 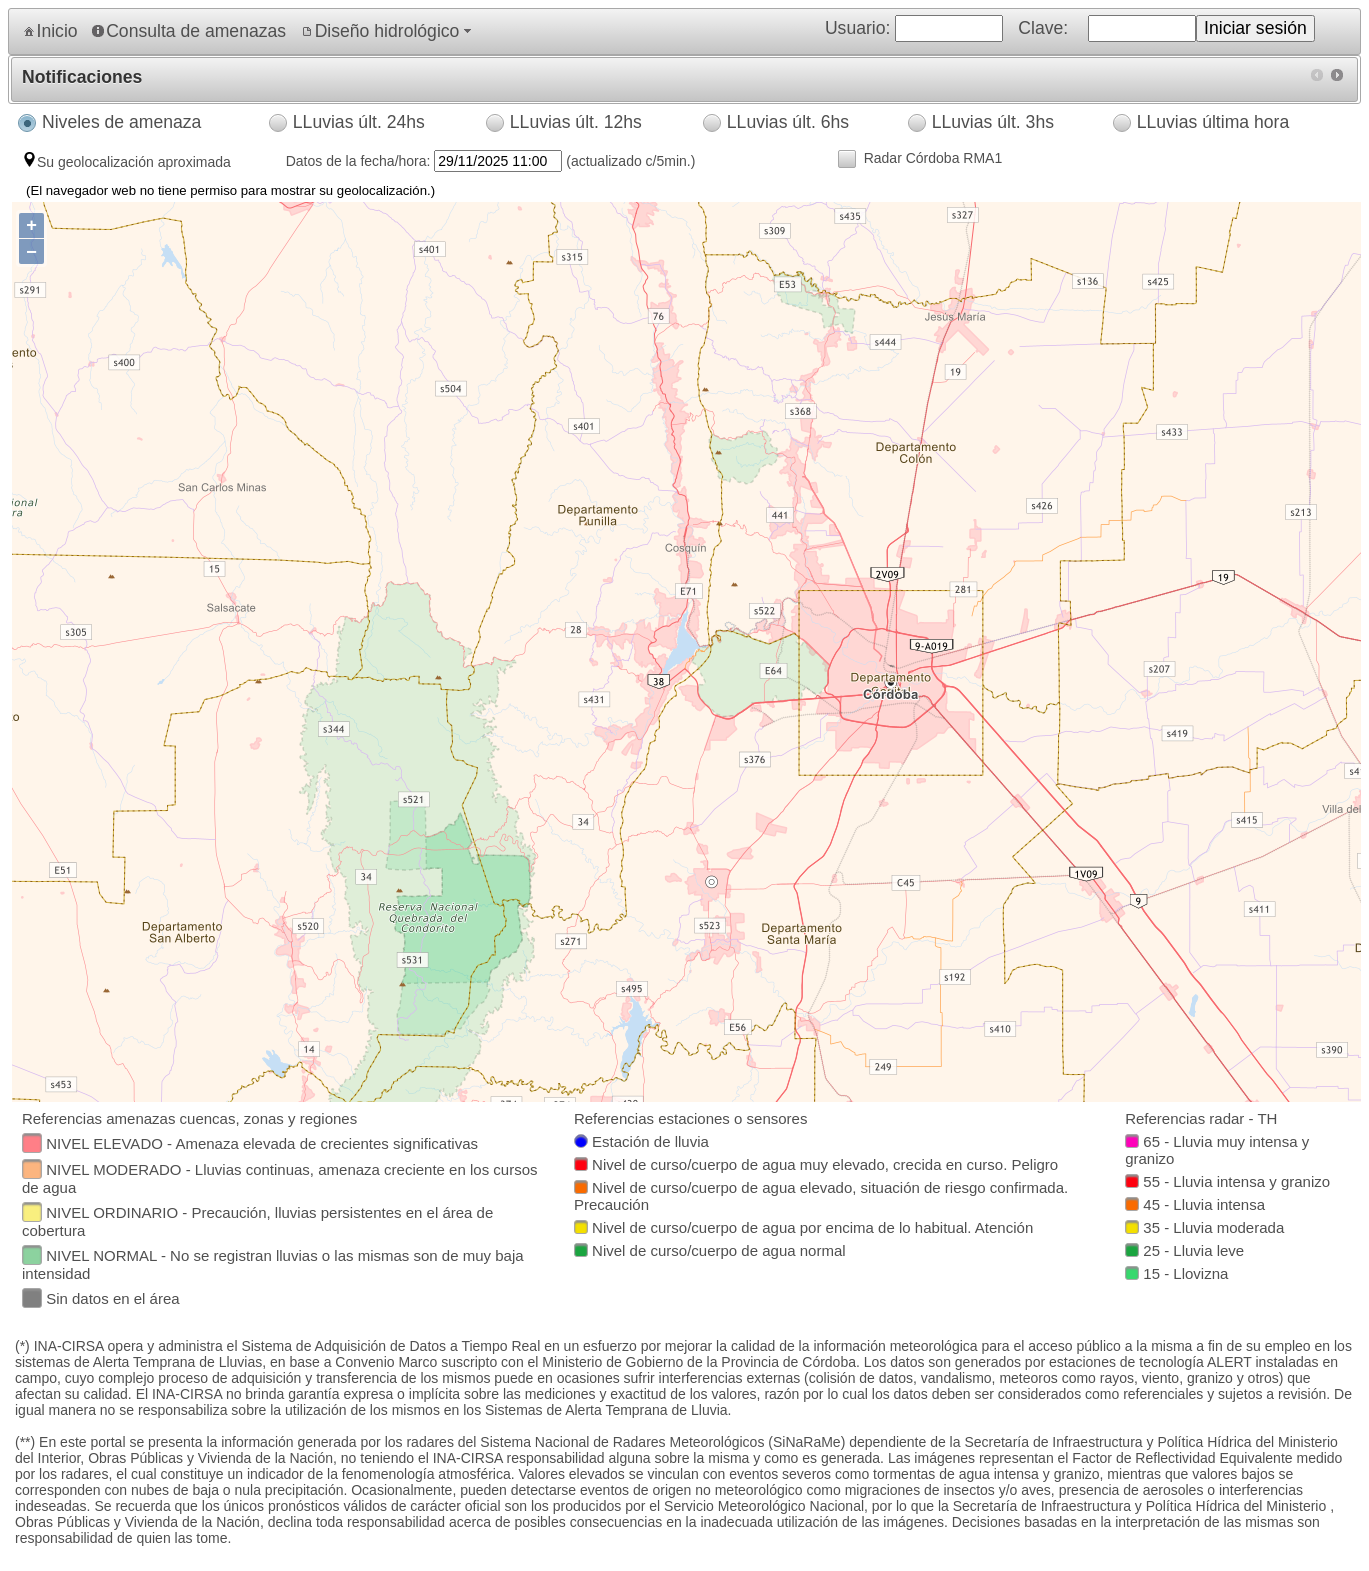 I want to click on Datos de la fecha/hora:, so click(x=360, y=161).